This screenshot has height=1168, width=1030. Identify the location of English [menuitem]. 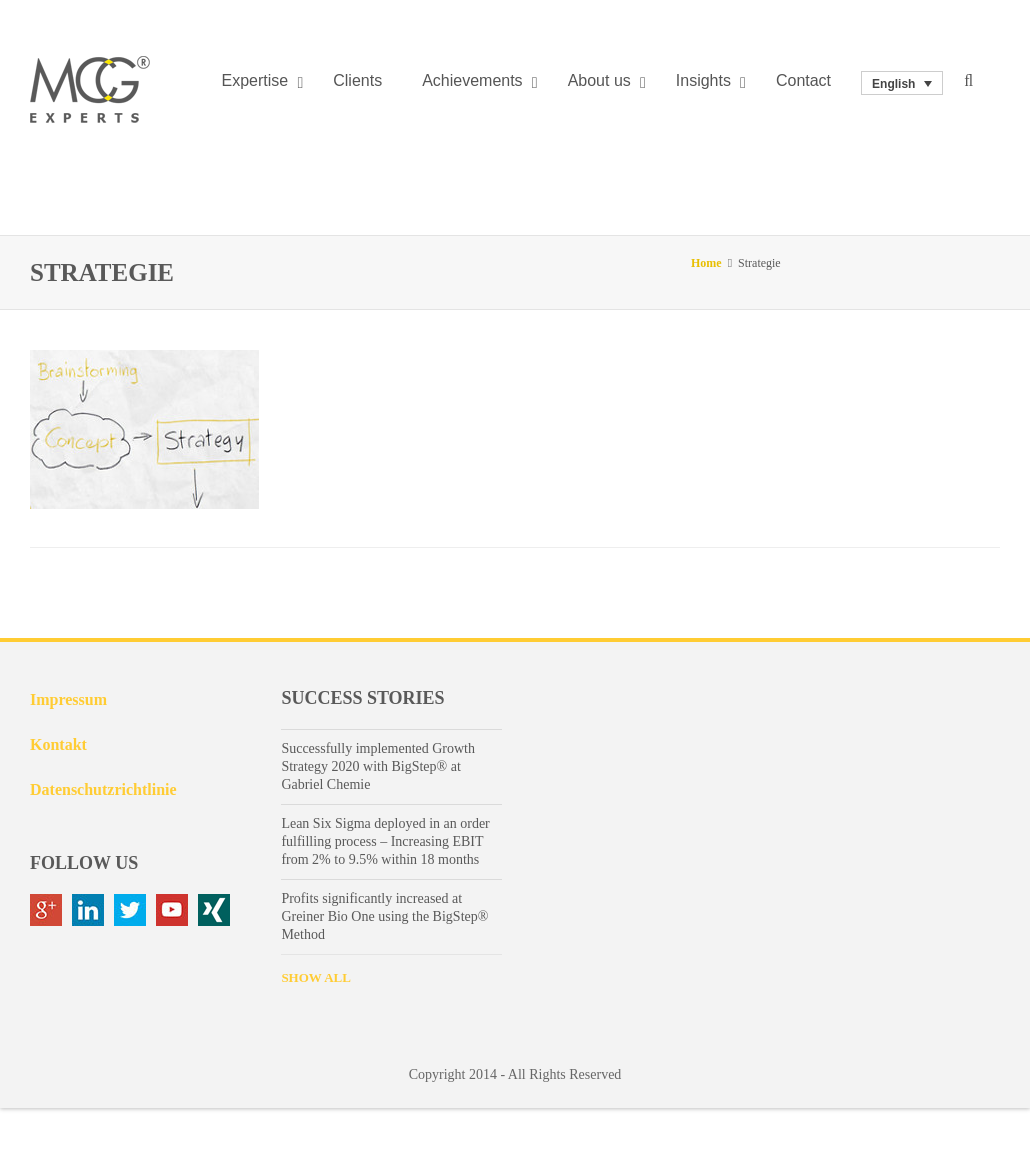
(893, 83).